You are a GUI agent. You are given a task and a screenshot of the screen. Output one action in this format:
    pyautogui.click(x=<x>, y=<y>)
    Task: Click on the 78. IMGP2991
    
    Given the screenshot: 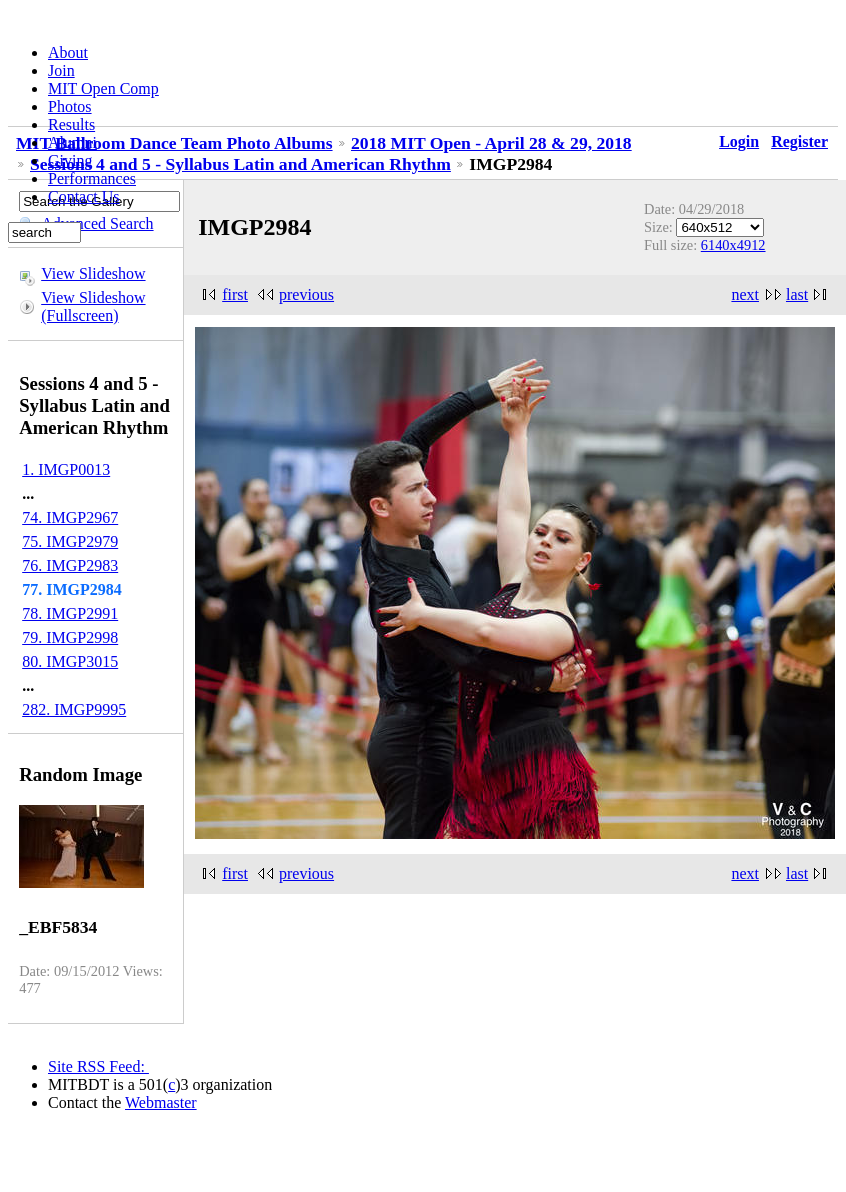 What is the action you would take?
    pyautogui.click(x=70, y=613)
    